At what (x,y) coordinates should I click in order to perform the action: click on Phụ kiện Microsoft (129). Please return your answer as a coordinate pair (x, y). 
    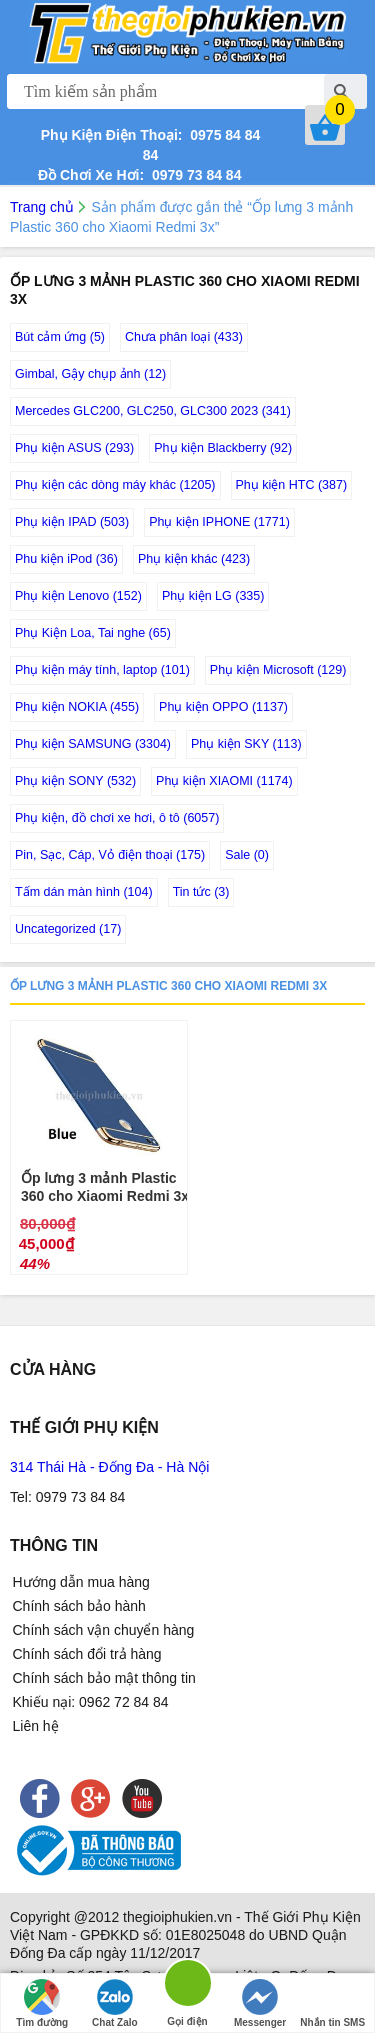
    Looking at the image, I should click on (278, 670).